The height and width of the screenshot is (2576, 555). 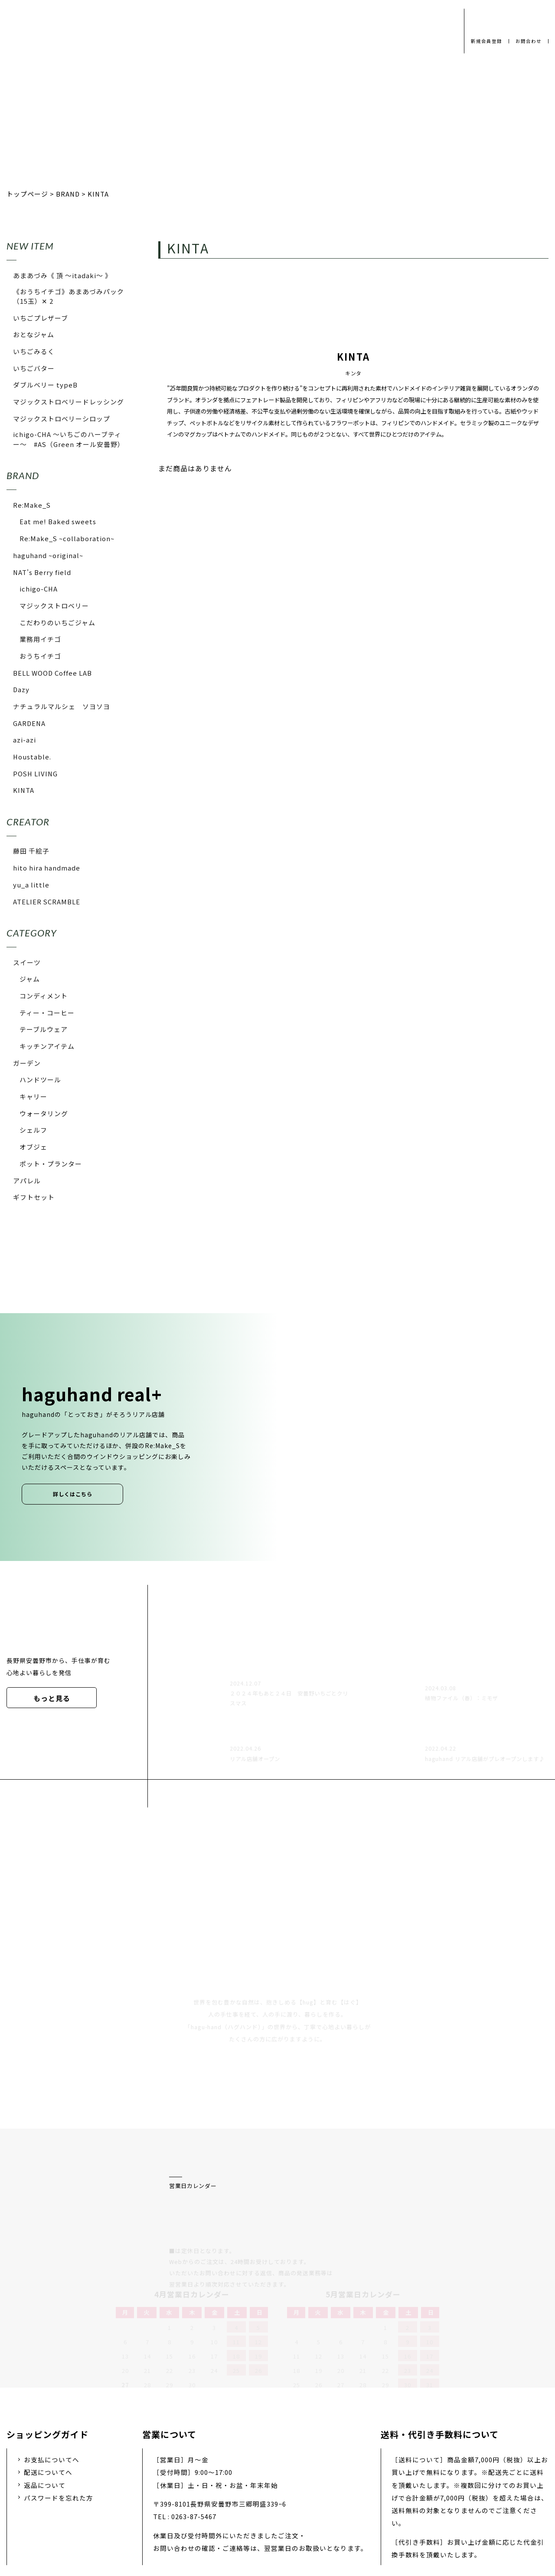 I want to click on テーブルウェア, so click(x=44, y=1029).